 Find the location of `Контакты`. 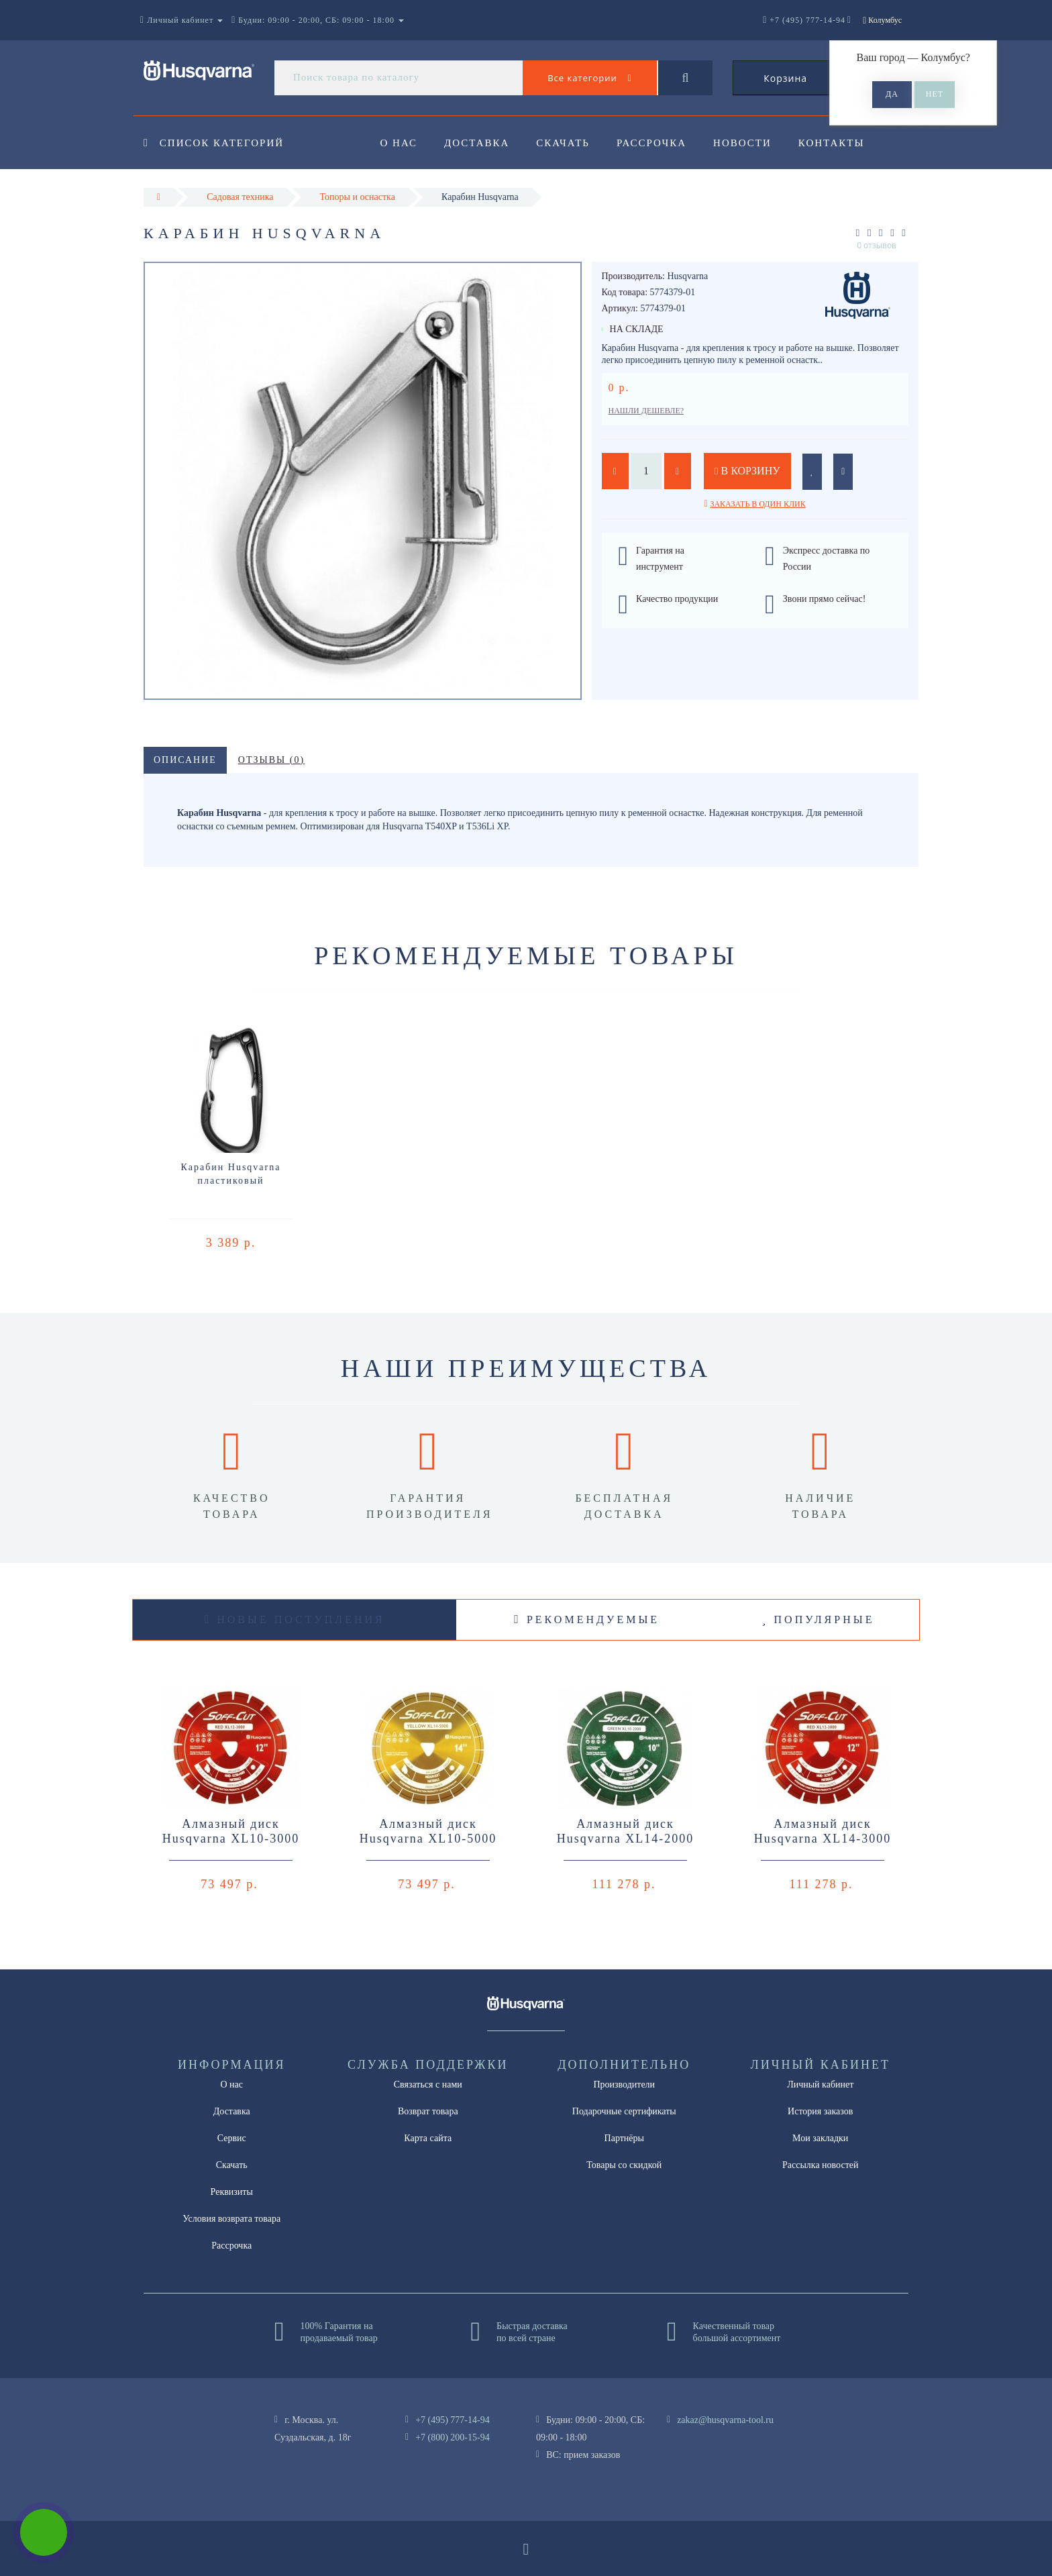

Контакты is located at coordinates (841, 143).